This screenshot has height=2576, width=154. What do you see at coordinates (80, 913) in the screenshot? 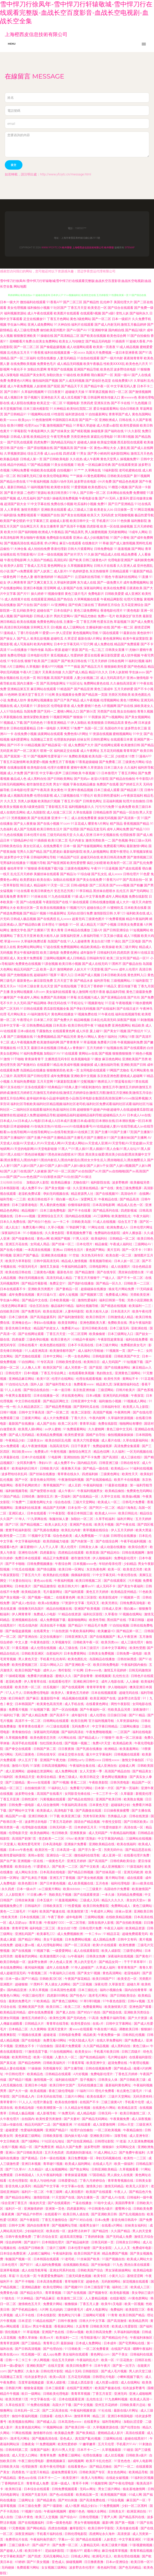
I see `无码白丝强行免费` at bounding box center [80, 913].